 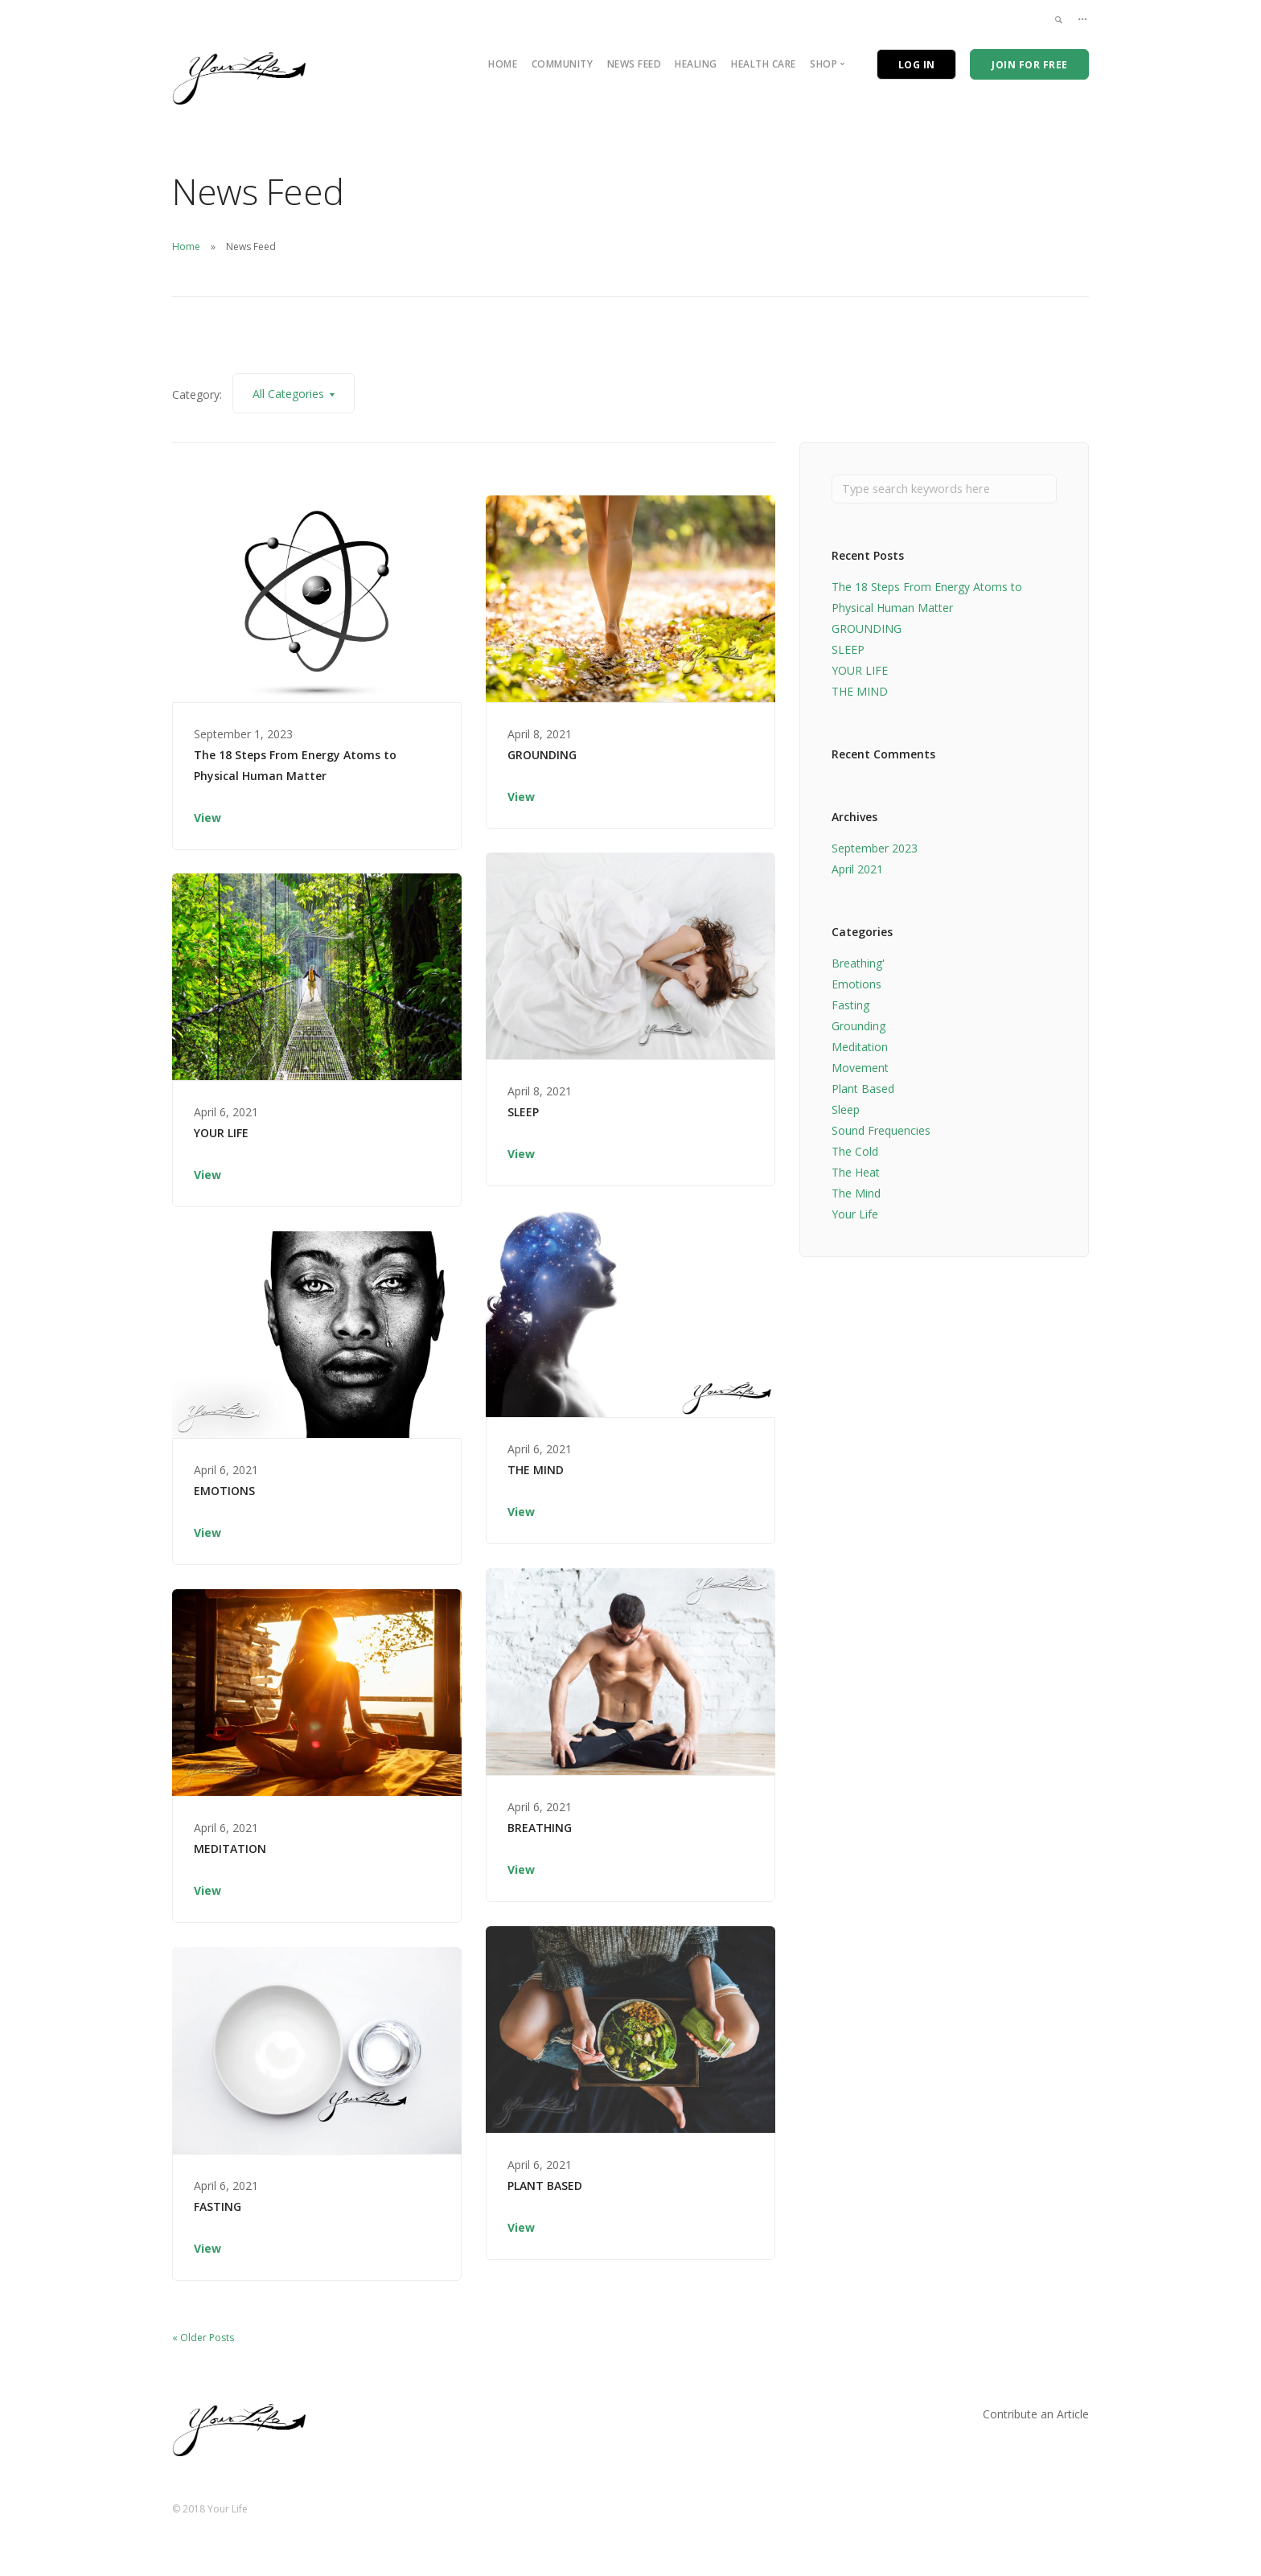 What do you see at coordinates (855, 1153) in the screenshot?
I see `The Cold` at bounding box center [855, 1153].